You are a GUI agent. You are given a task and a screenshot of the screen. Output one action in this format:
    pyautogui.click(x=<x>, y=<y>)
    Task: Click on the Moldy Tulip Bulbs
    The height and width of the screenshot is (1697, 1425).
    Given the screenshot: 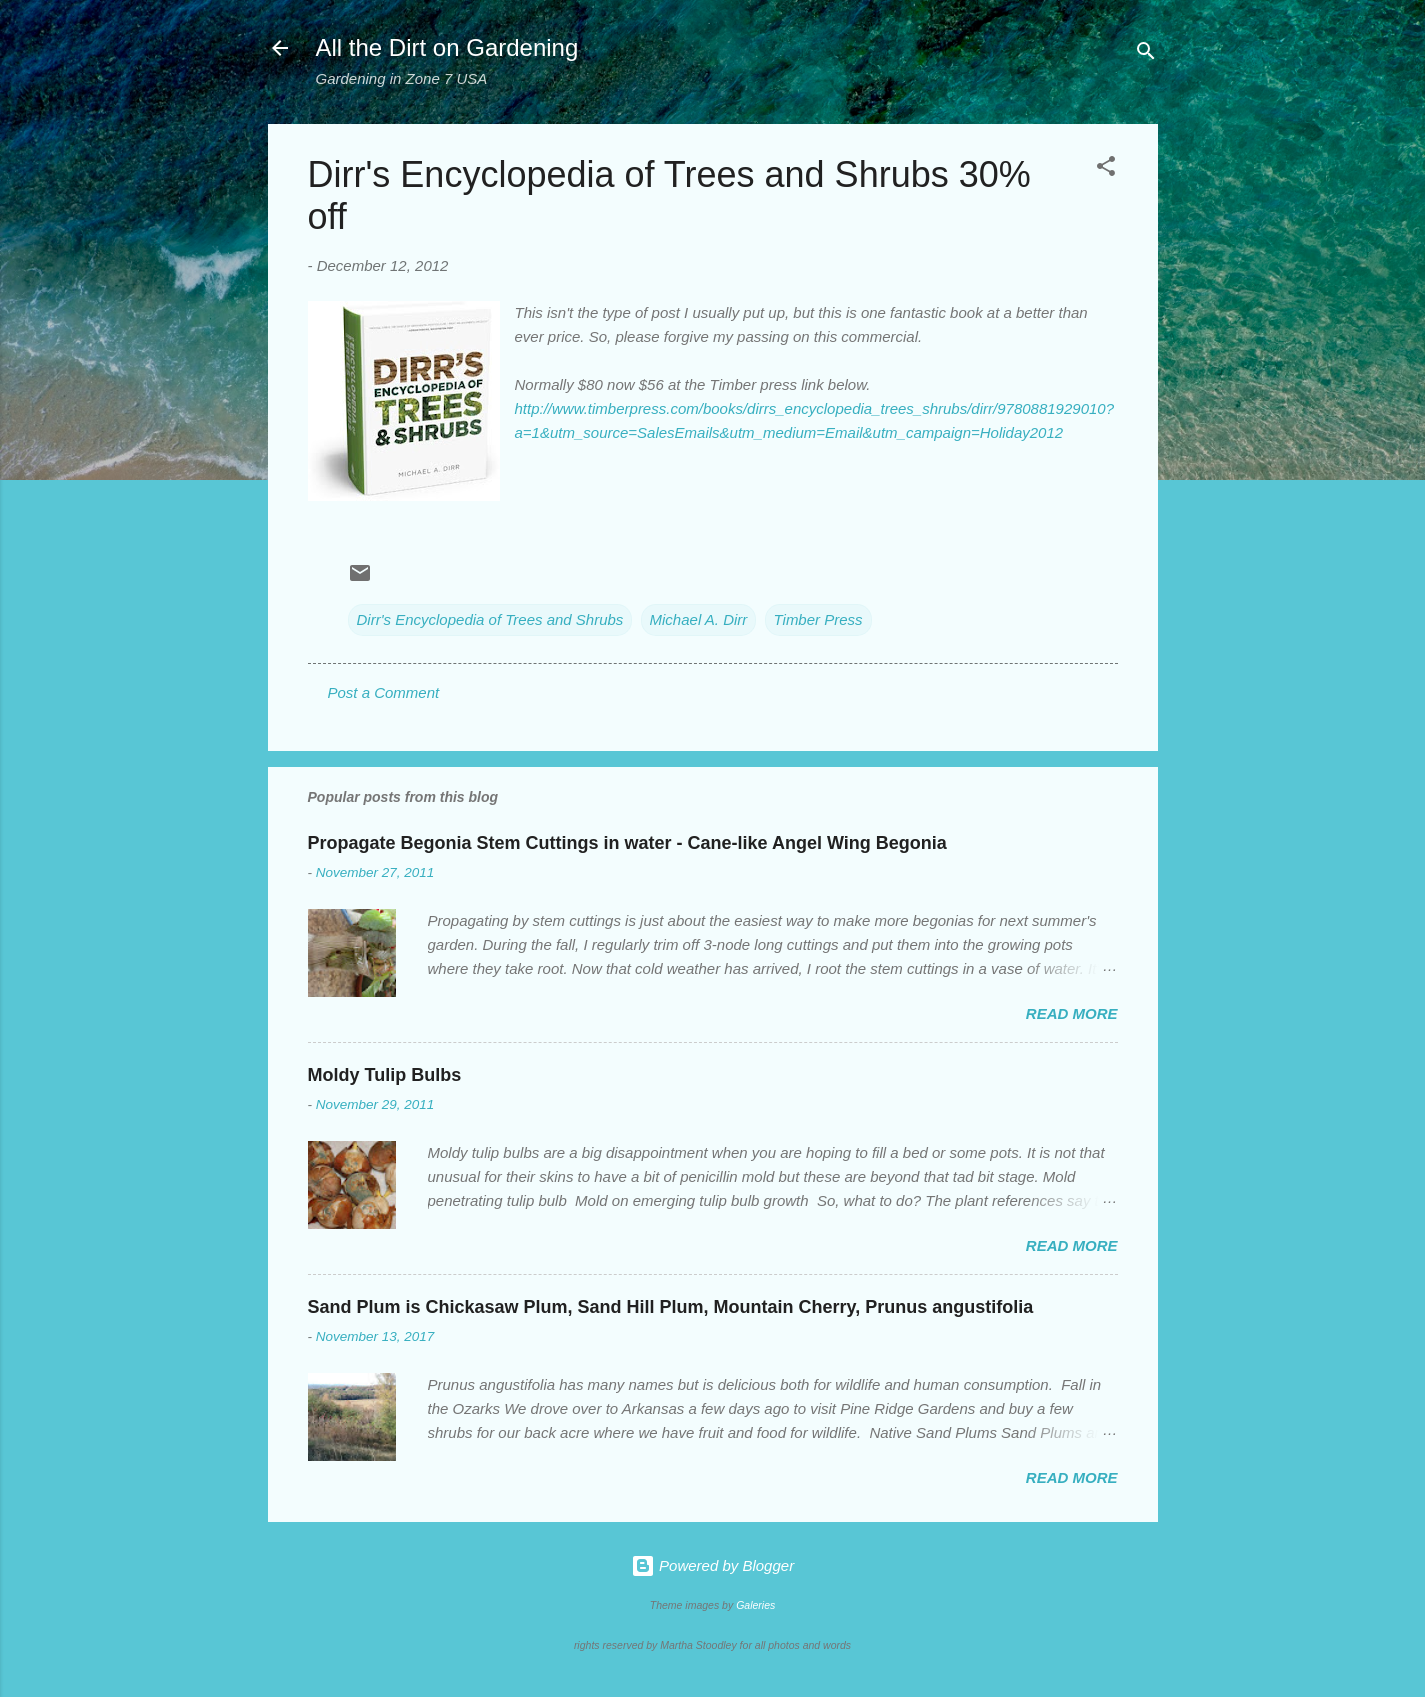 What is the action you would take?
    pyautogui.click(x=385, y=1075)
    